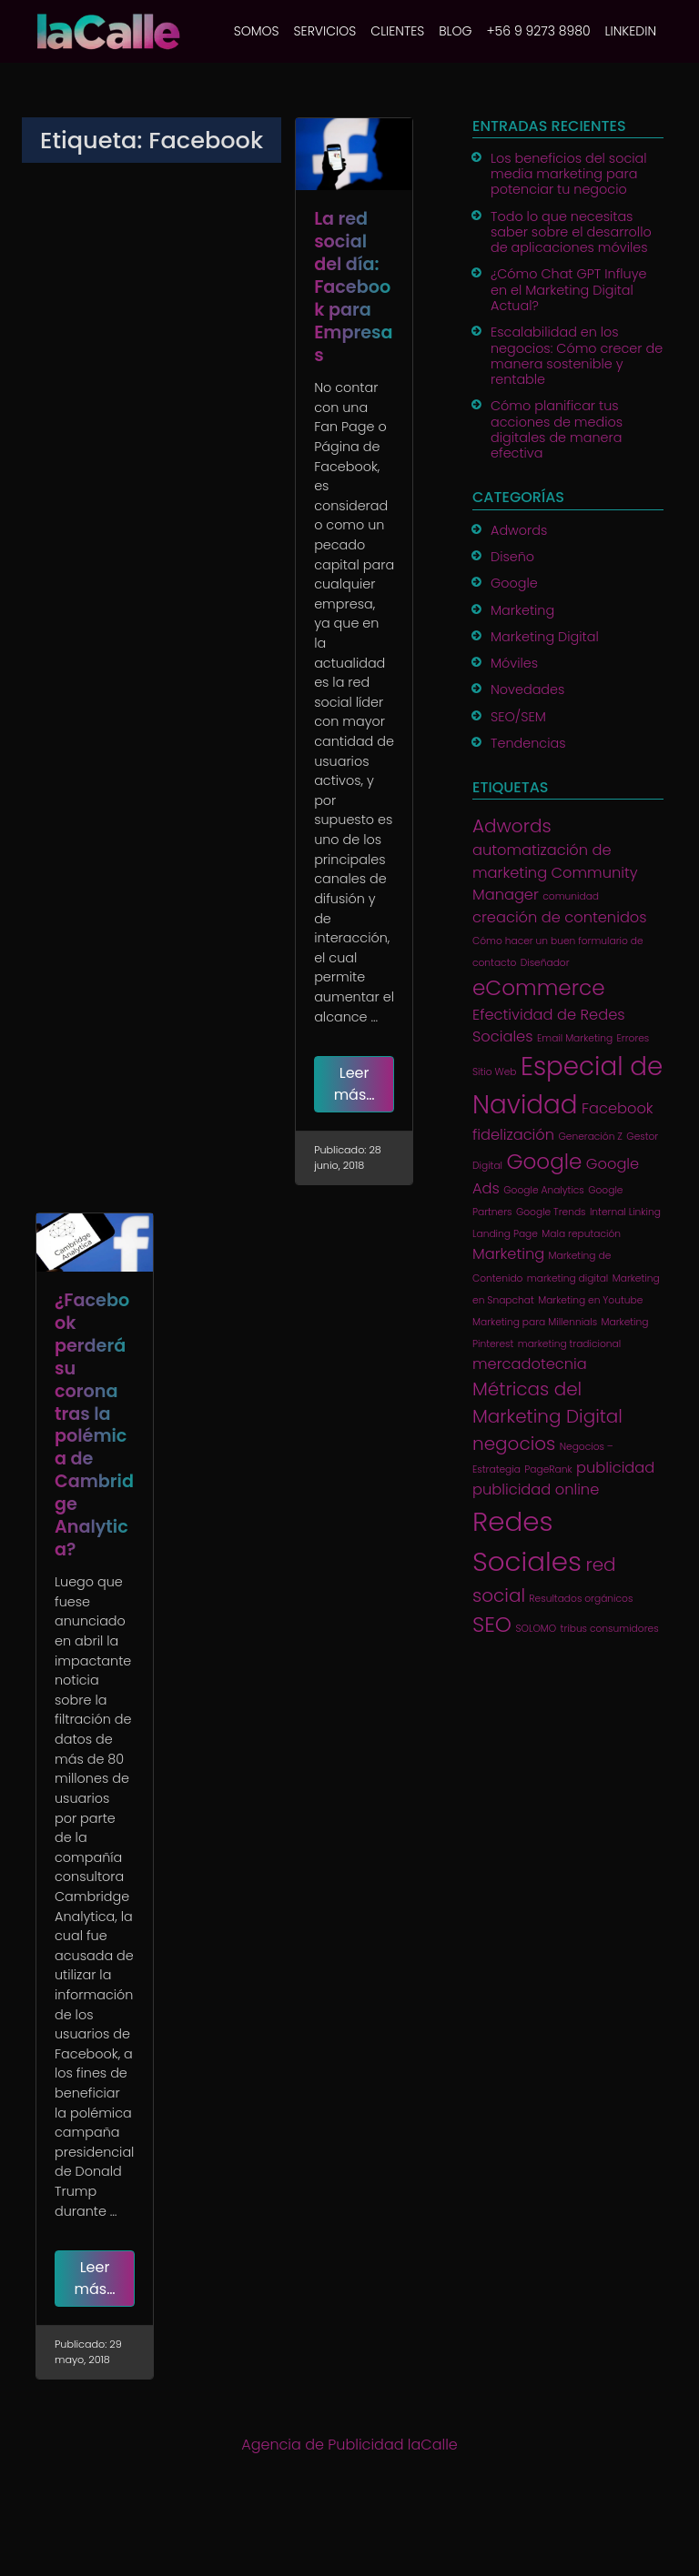 This screenshot has width=699, height=2576. Describe the element at coordinates (514, 583) in the screenshot. I see `Google` at that location.